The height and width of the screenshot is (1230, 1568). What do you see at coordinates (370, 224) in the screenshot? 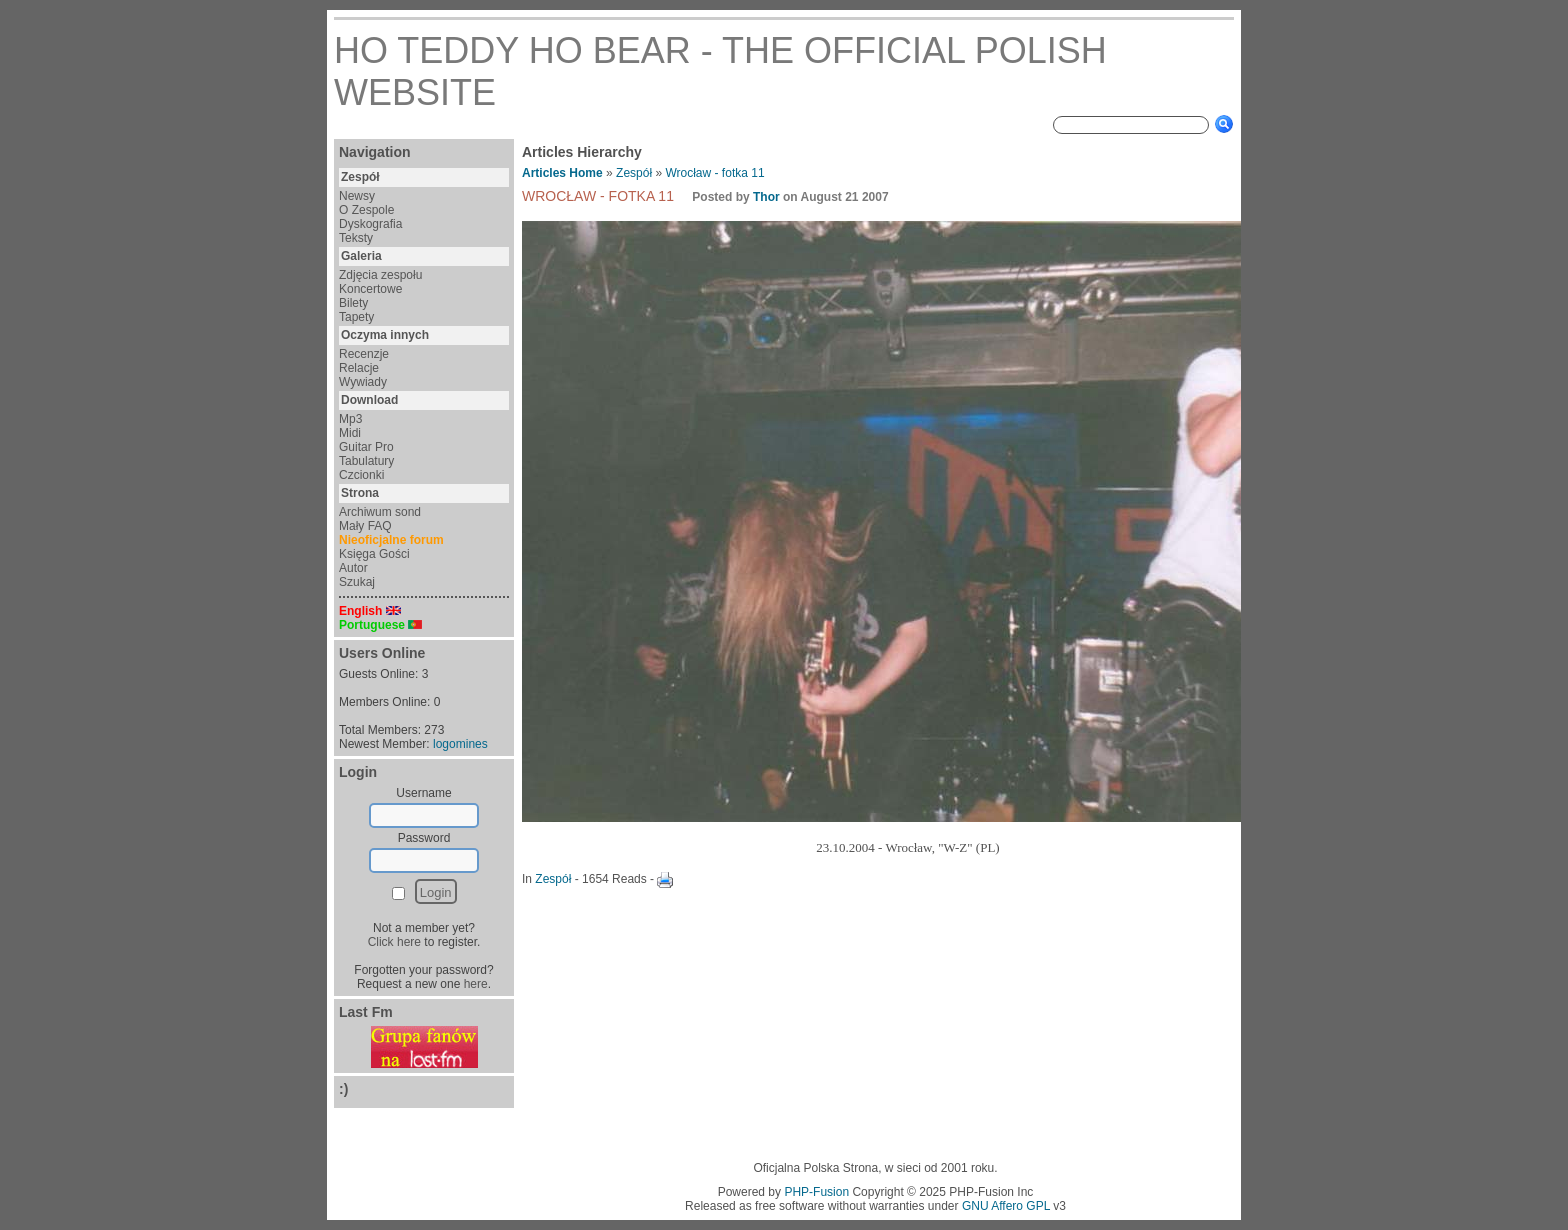
I see `Dyskografia` at bounding box center [370, 224].